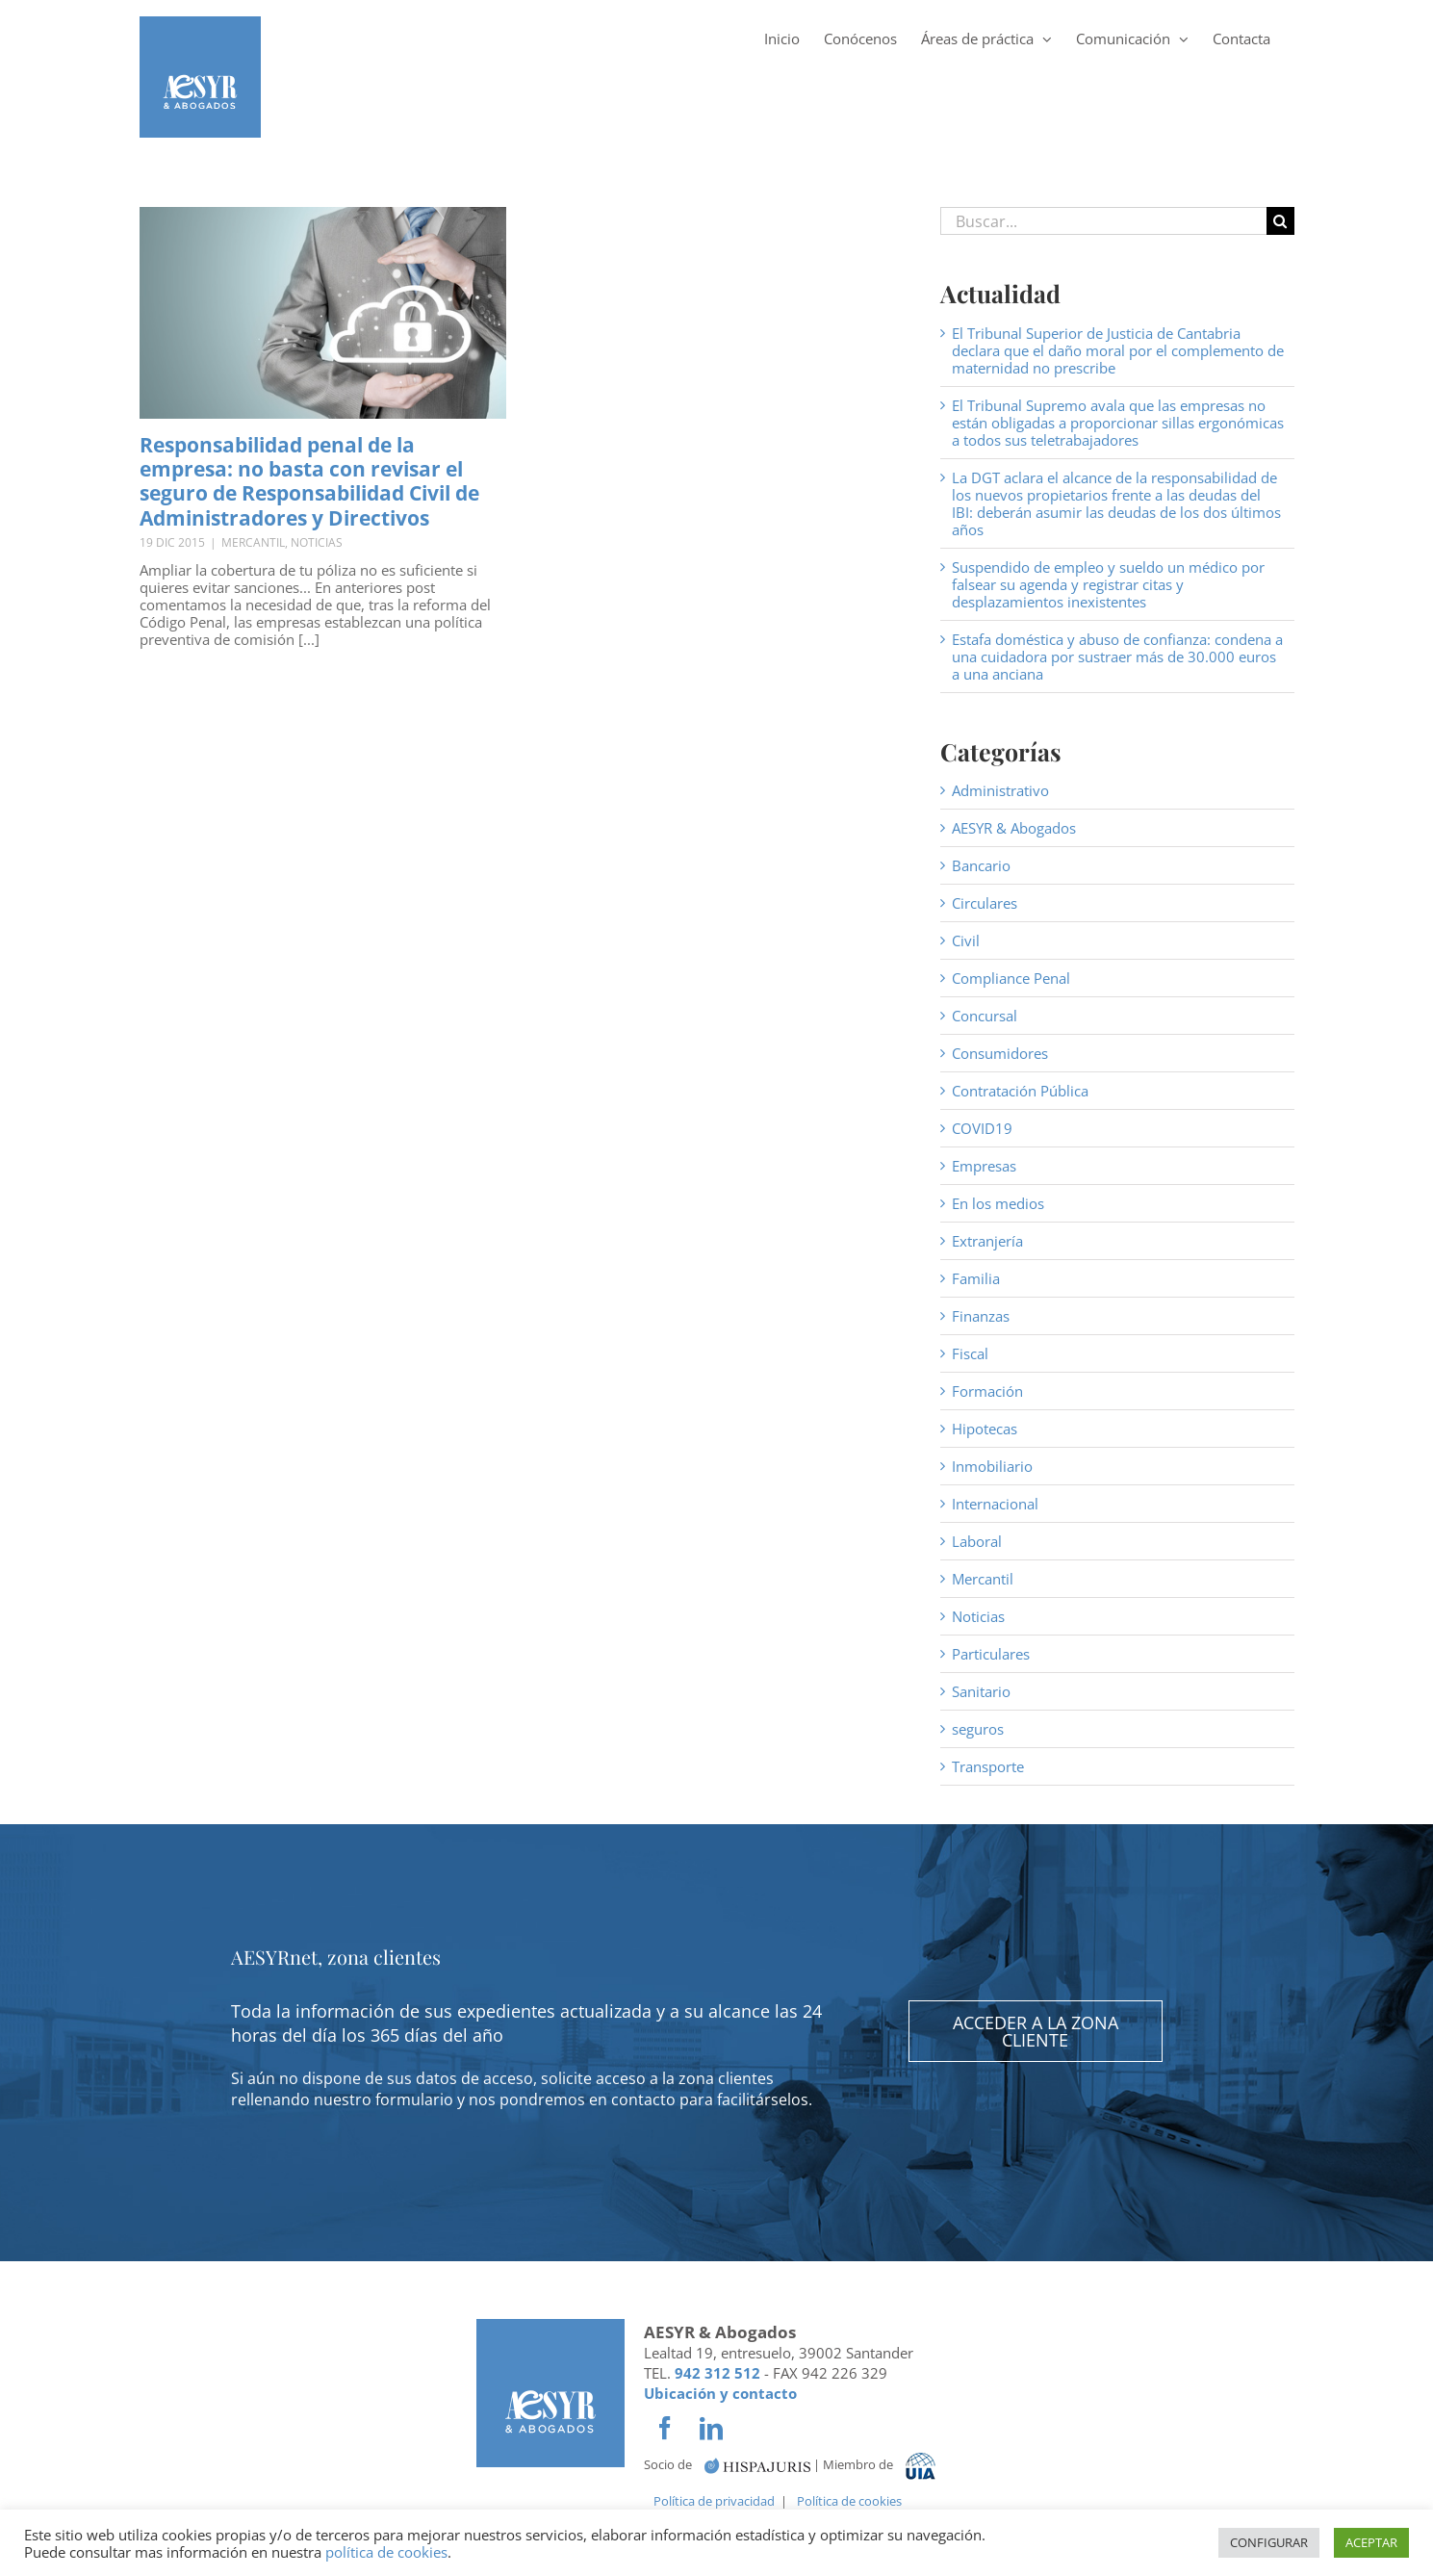 The width and height of the screenshot is (1433, 2576). What do you see at coordinates (1000, 790) in the screenshot?
I see `Administrativo` at bounding box center [1000, 790].